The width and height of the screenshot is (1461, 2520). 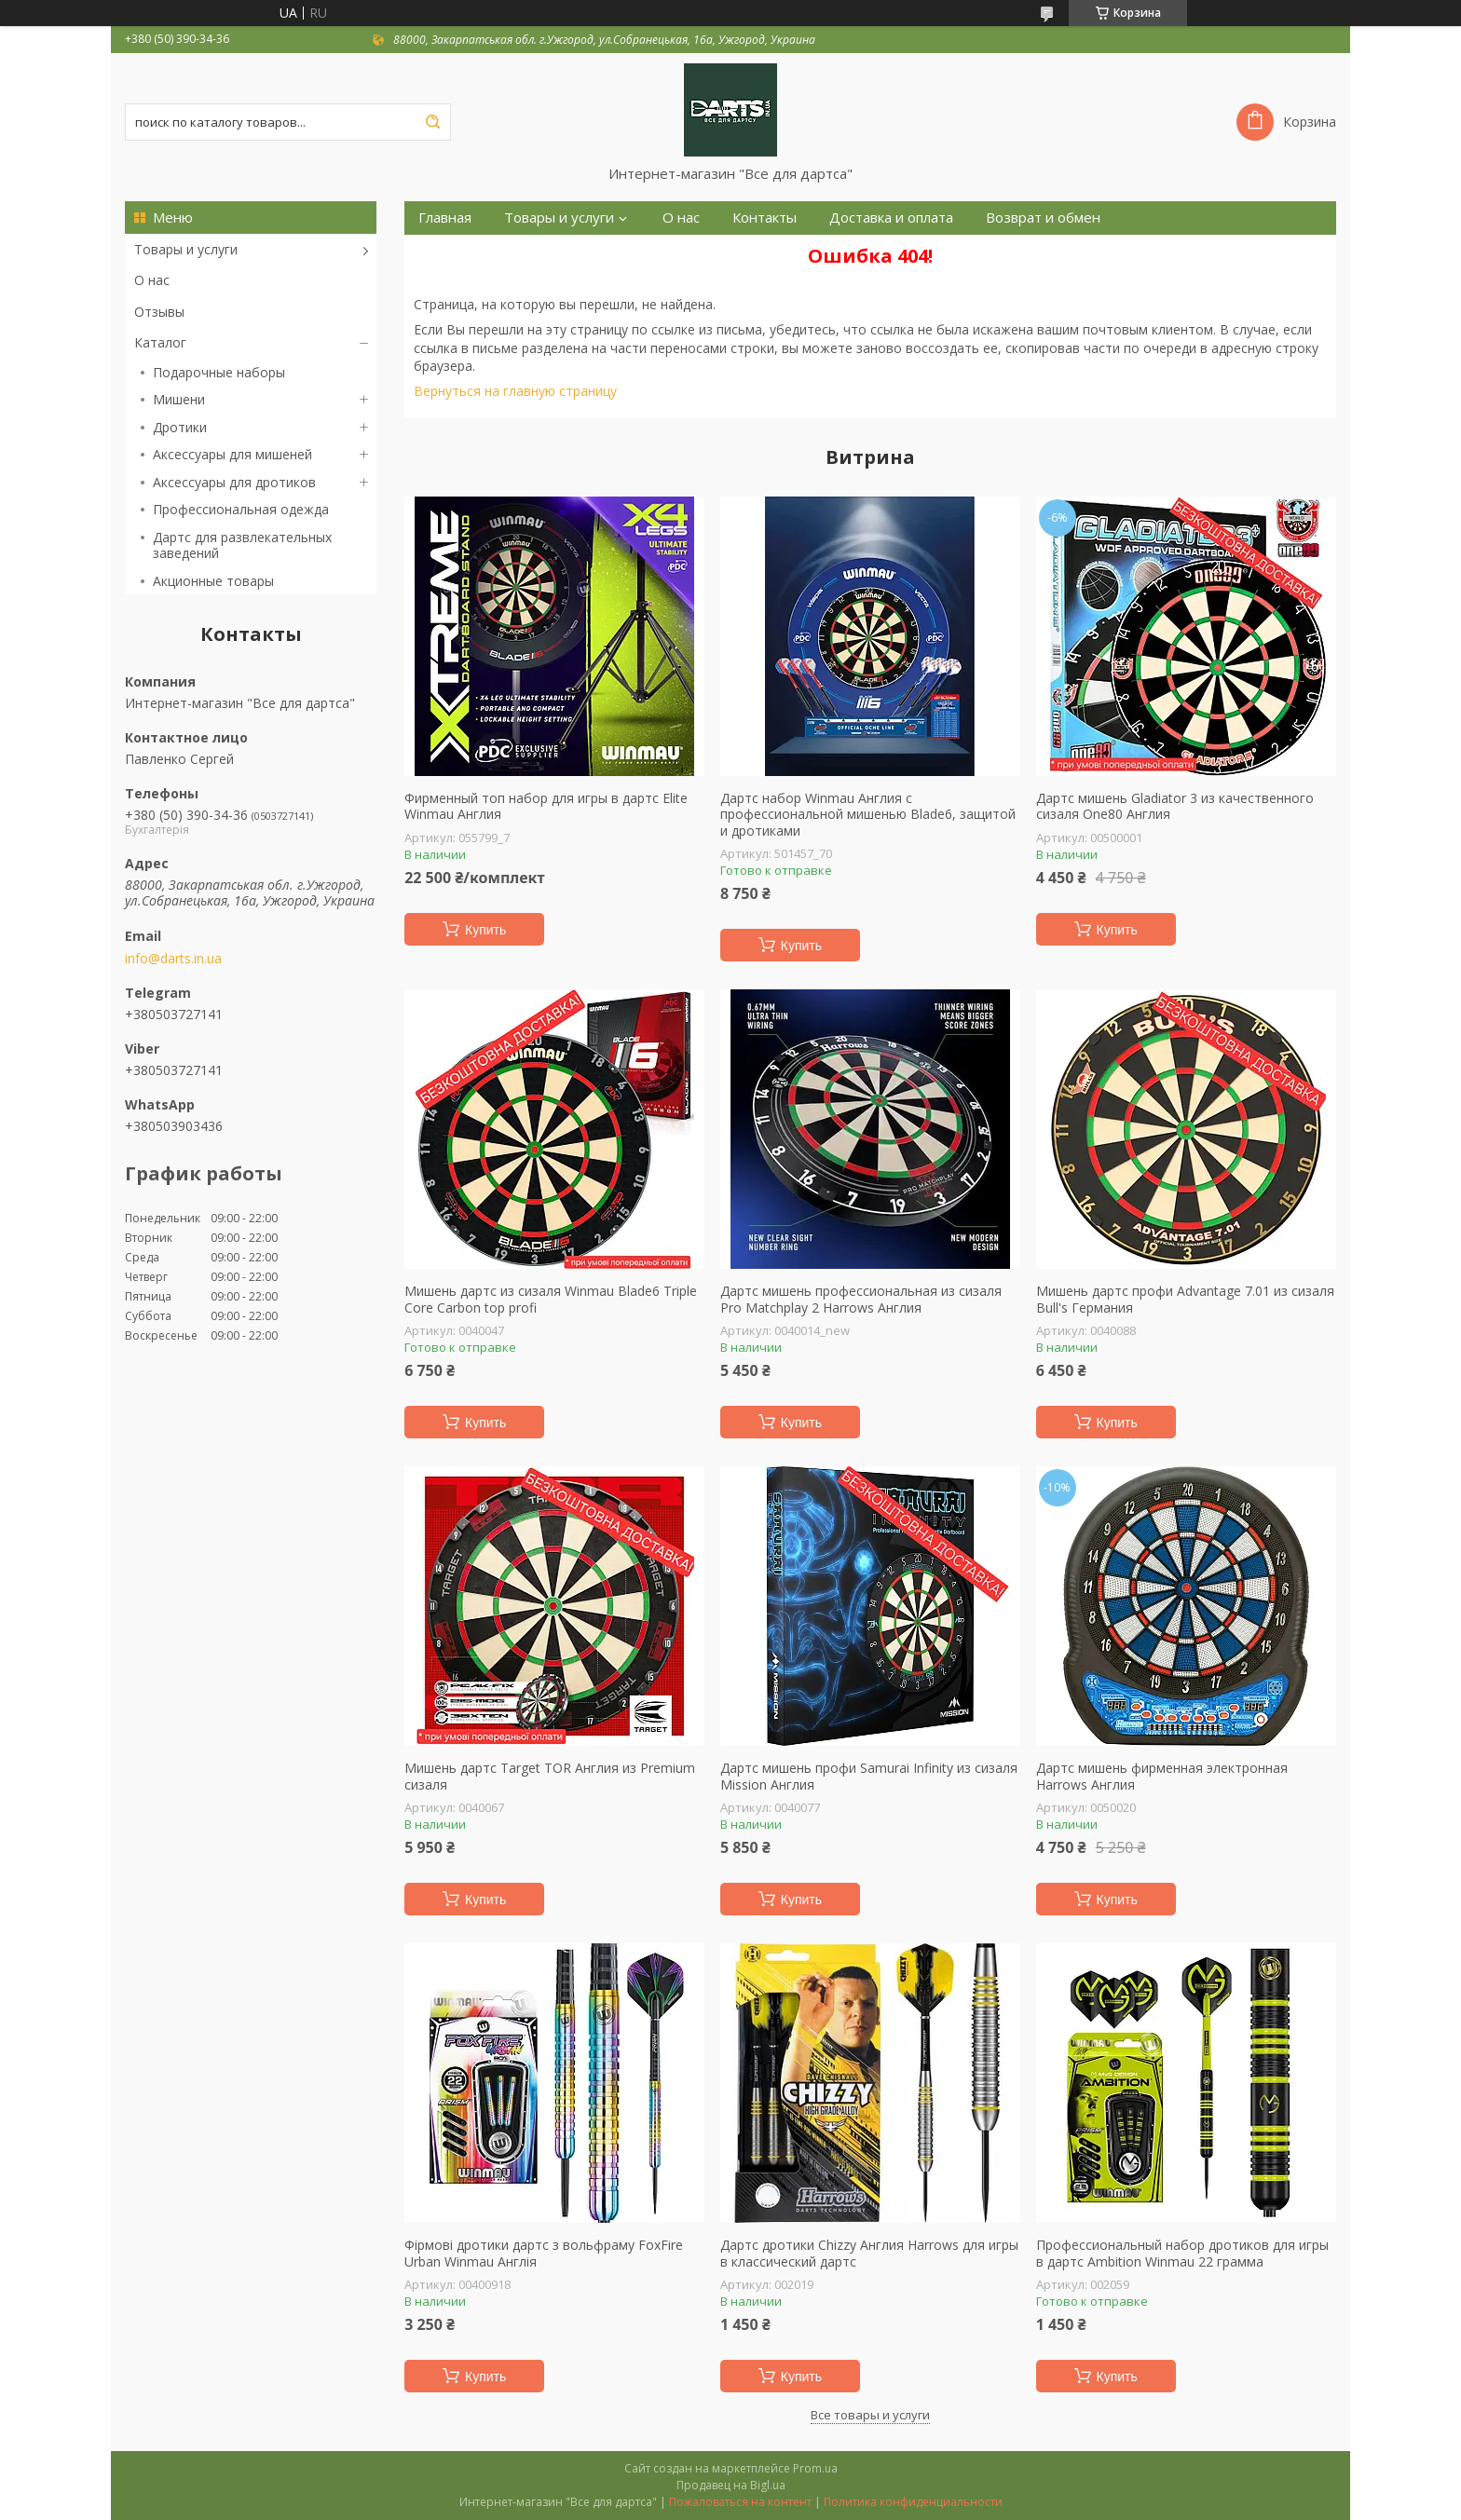 What do you see at coordinates (740, 2502) in the screenshot?
I see `Пожаловаться на контент` at bounding box center [740, 2502].